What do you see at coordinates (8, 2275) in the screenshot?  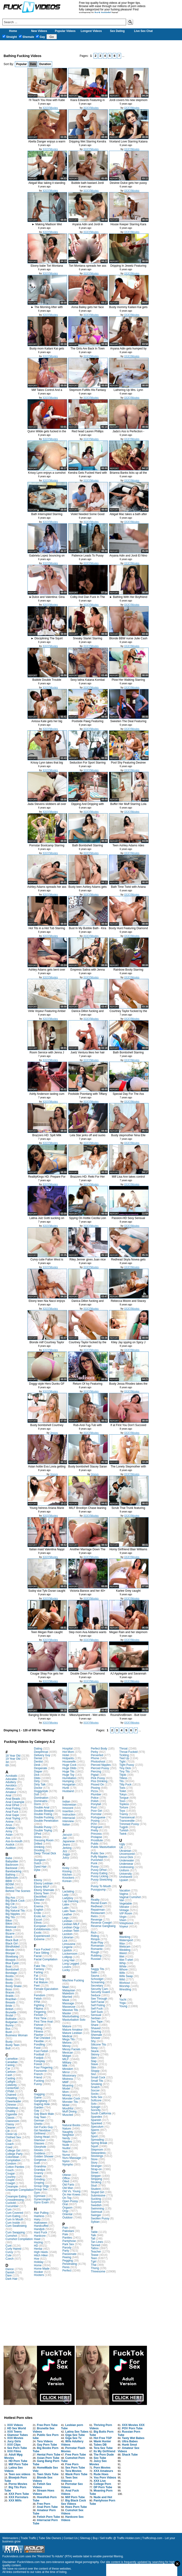 I see `Dare` at bounding box center [8, 2275].